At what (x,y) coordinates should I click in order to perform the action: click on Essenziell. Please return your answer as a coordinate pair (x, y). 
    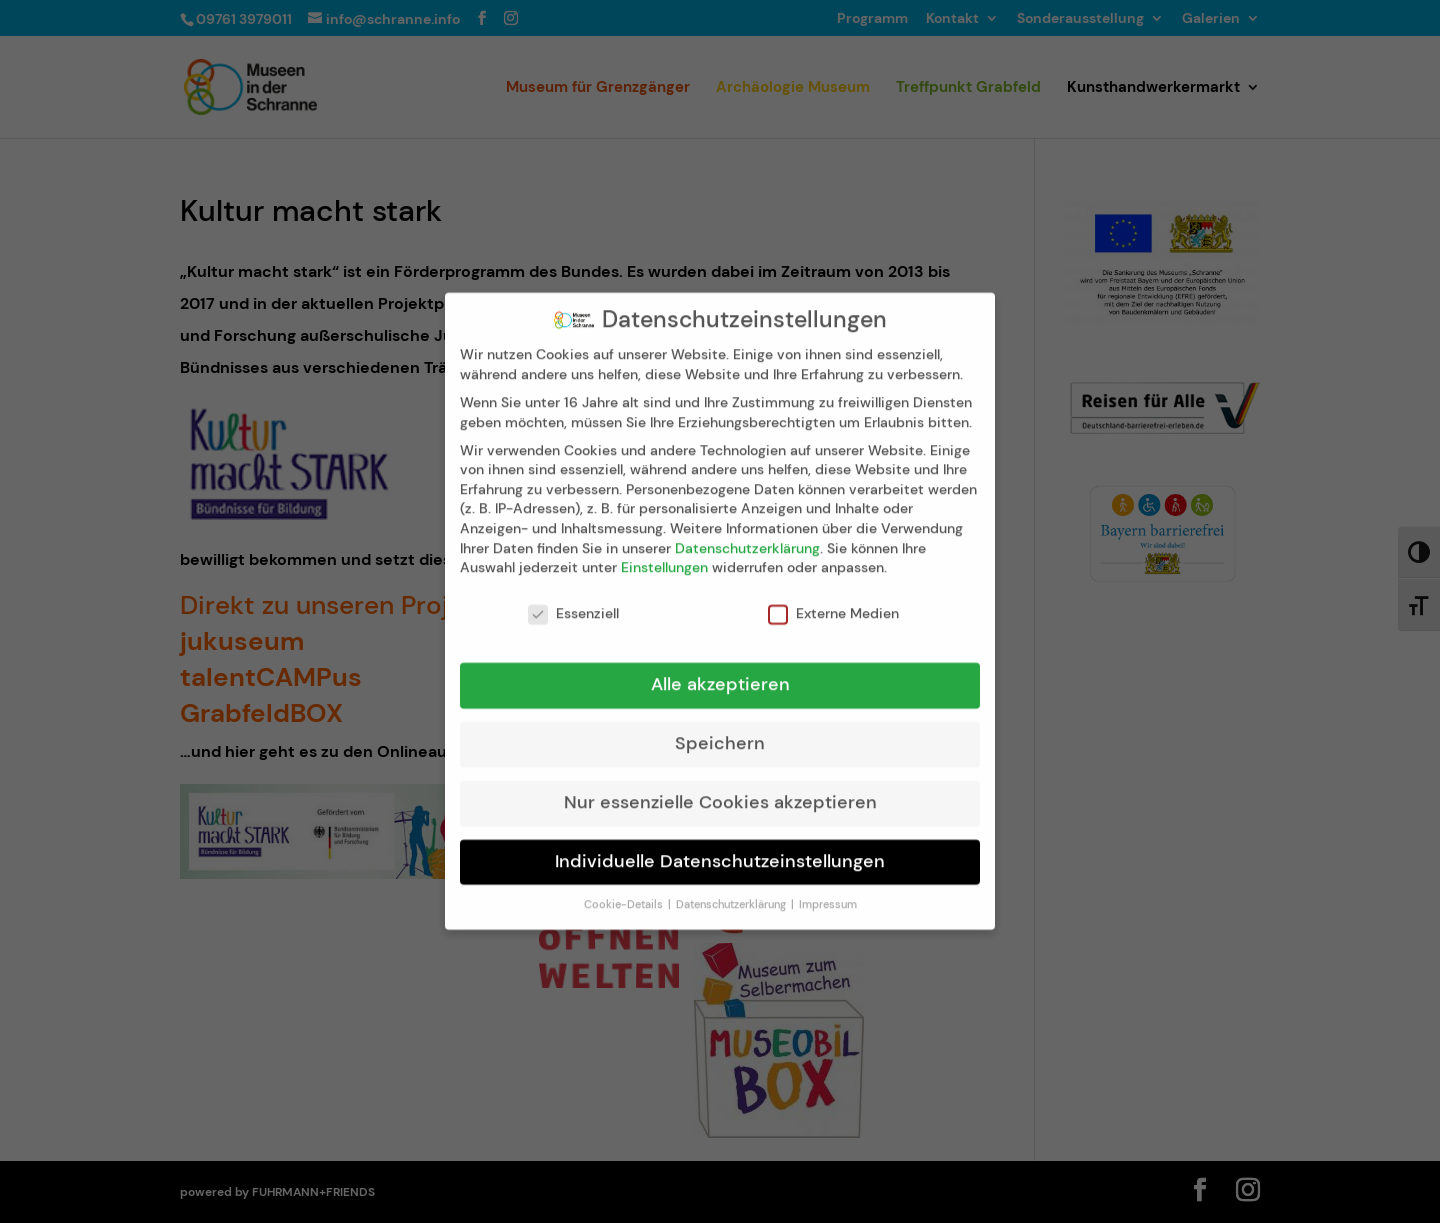
    Looking at the image, I should click on (573, 598).